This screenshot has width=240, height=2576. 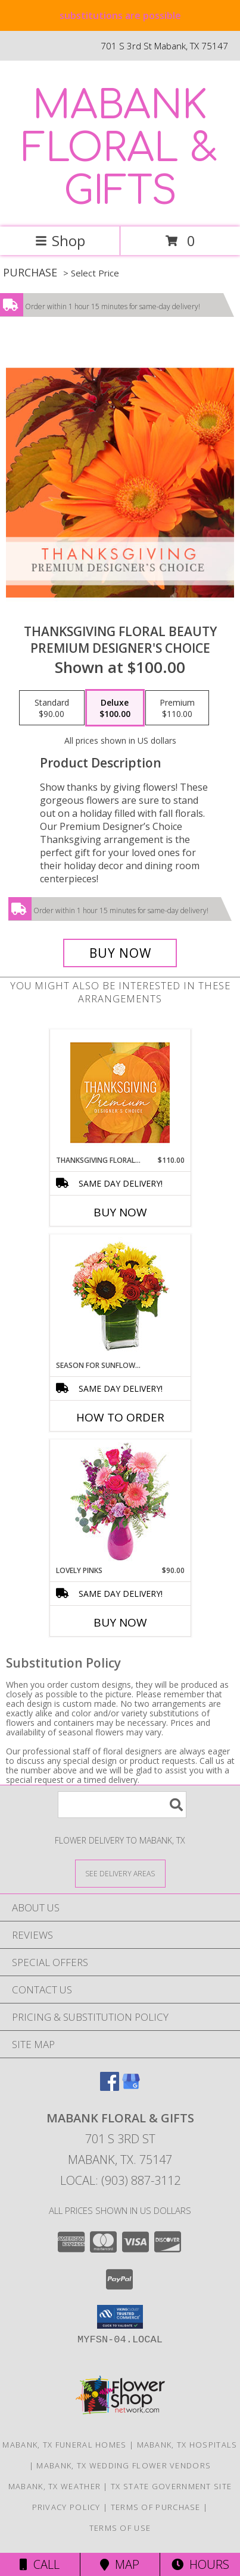 What do you see at coordinates (120, 953) in the screenshot?
I see `[Buy Thanksgiving Floral Beauty for $100.00]` at bounding box center [120, 953].